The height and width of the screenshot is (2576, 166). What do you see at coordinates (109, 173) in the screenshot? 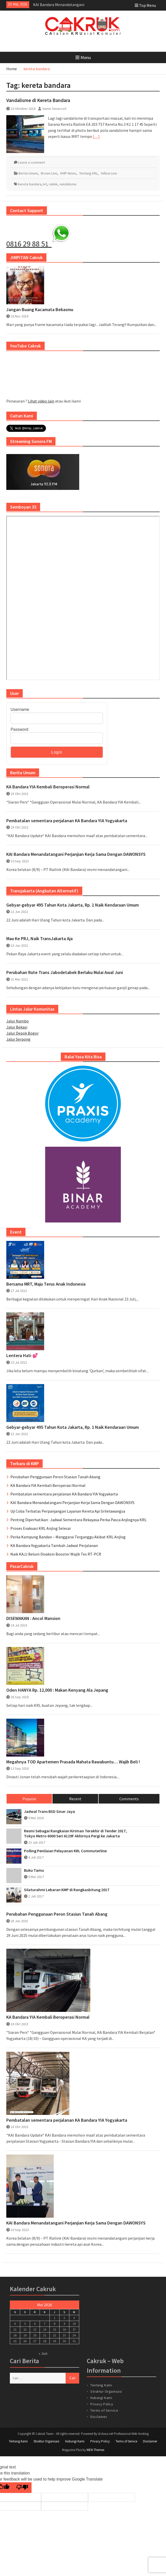
I see `Yellow Line` at bounding box center [109, 173].